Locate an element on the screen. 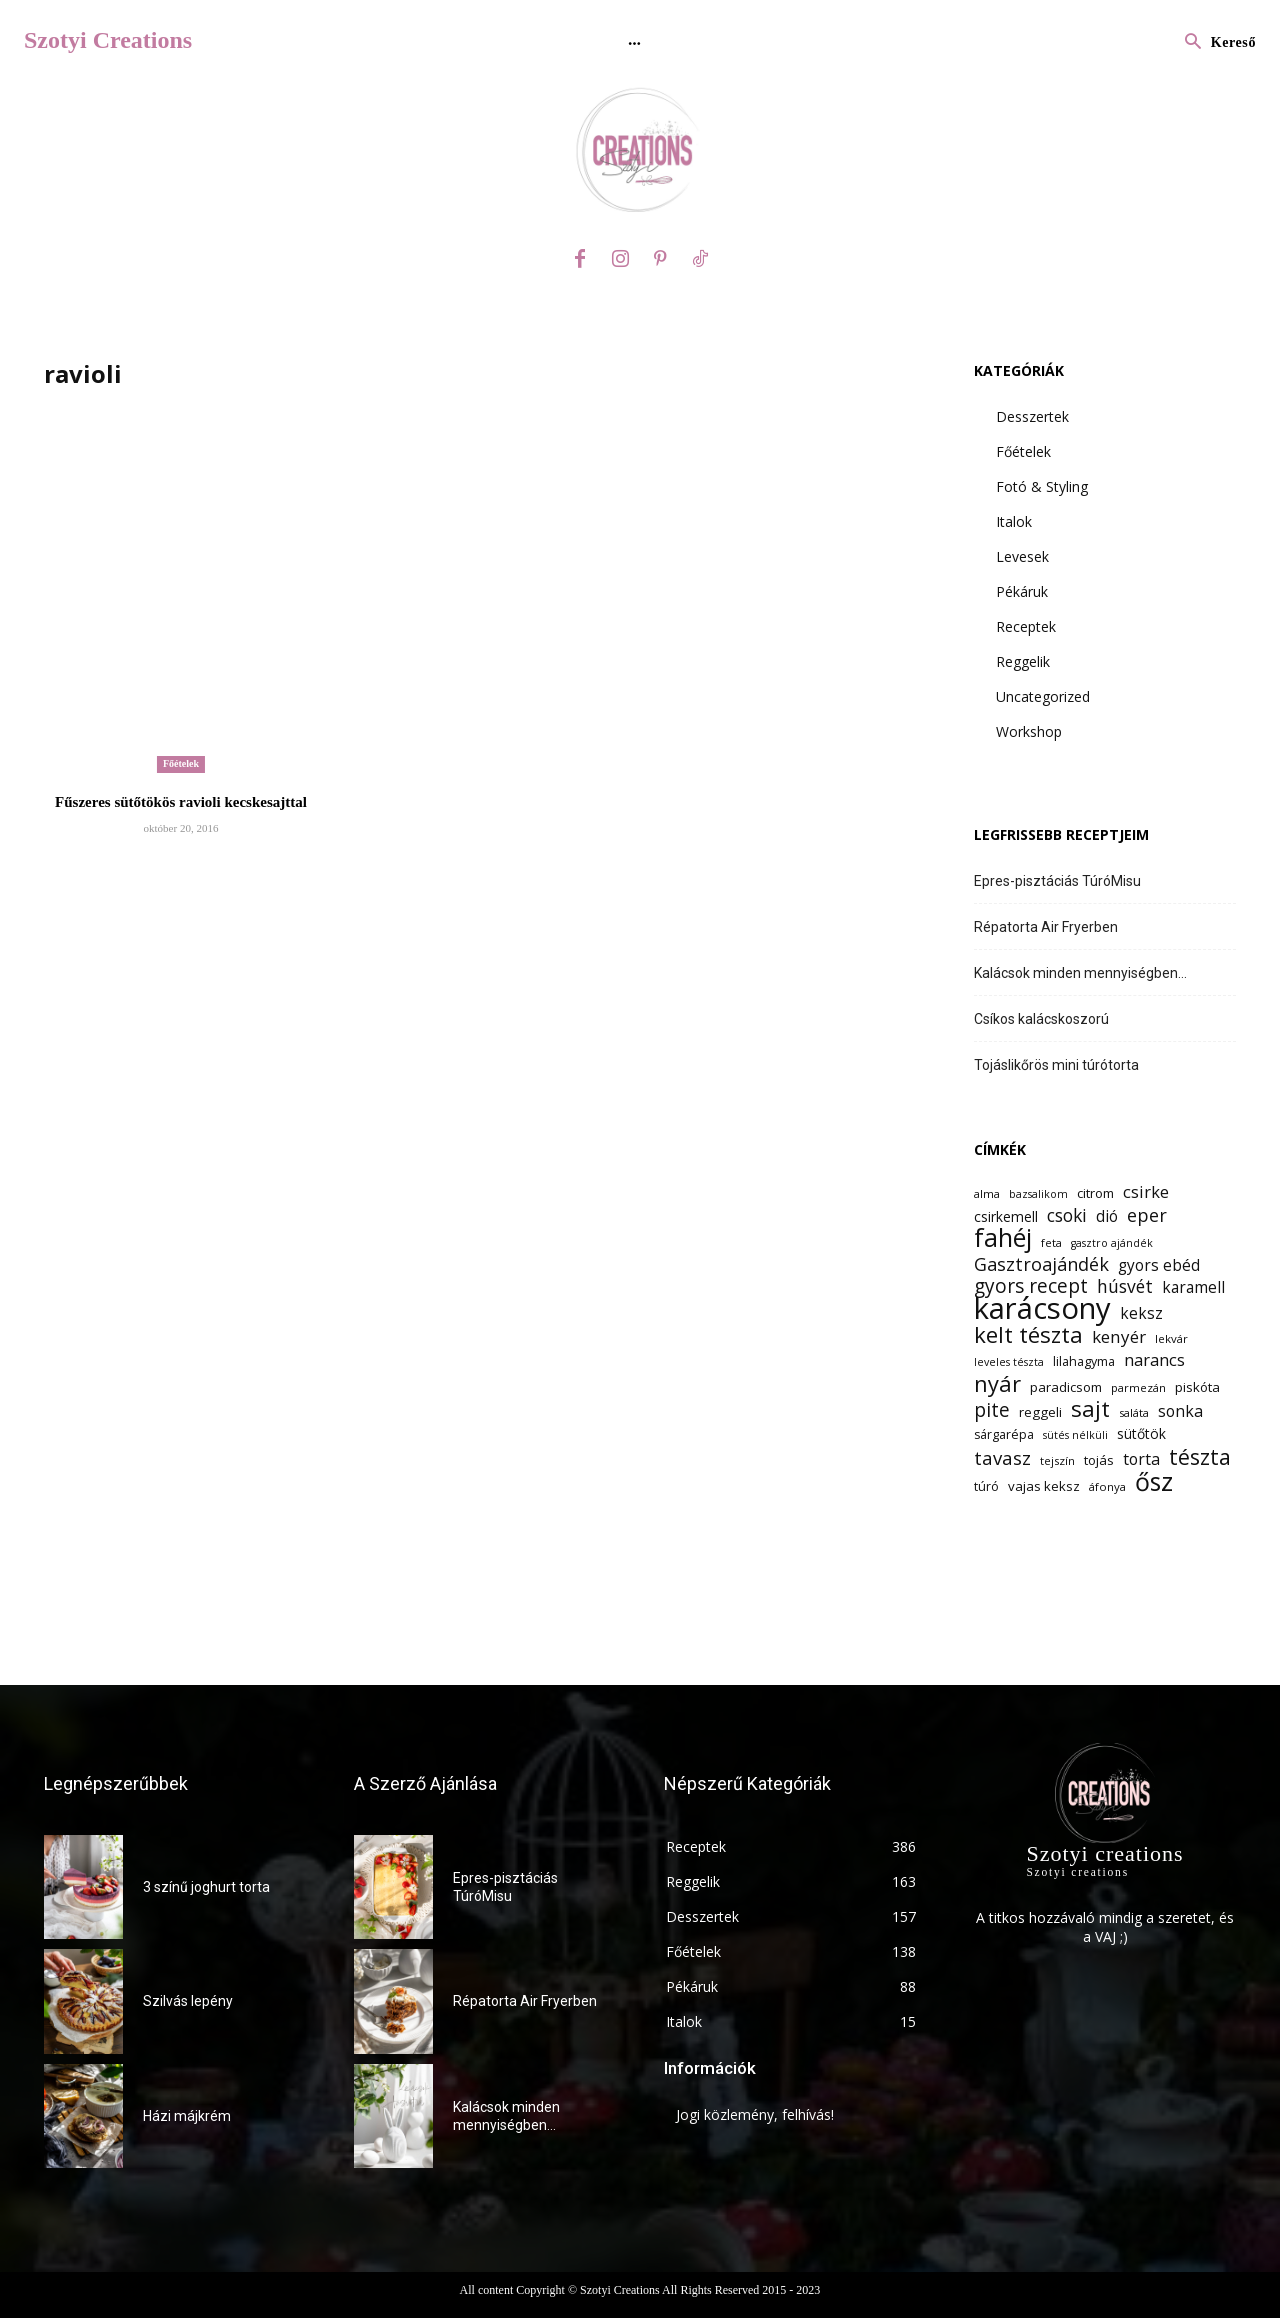 This screenshot has height=2318, width=1280. Workshop is located at coordinates (1029, 731).